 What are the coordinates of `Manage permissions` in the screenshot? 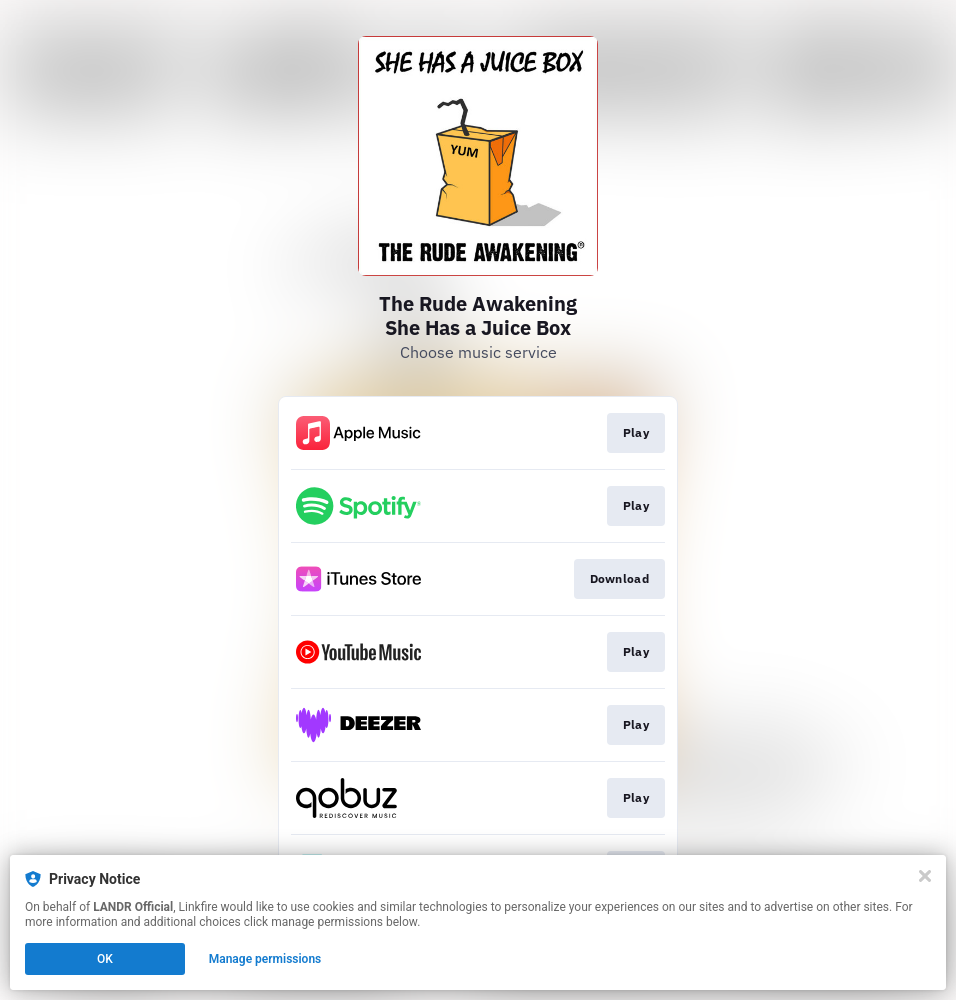 It's located at (265, 959).